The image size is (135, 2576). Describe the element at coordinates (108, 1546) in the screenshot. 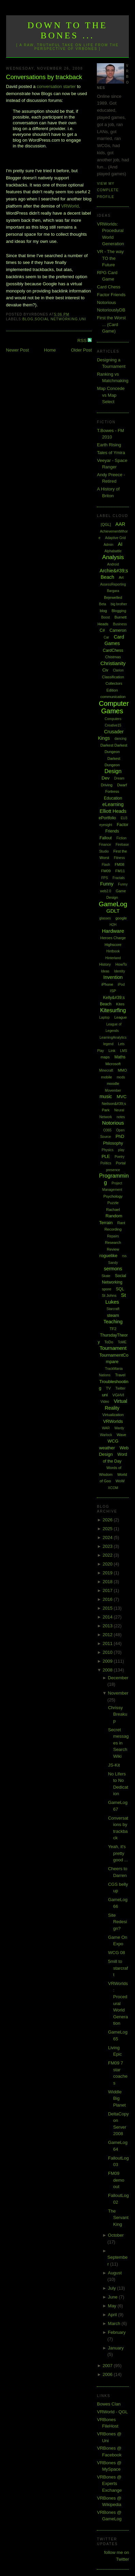

I see `2023` at that location.